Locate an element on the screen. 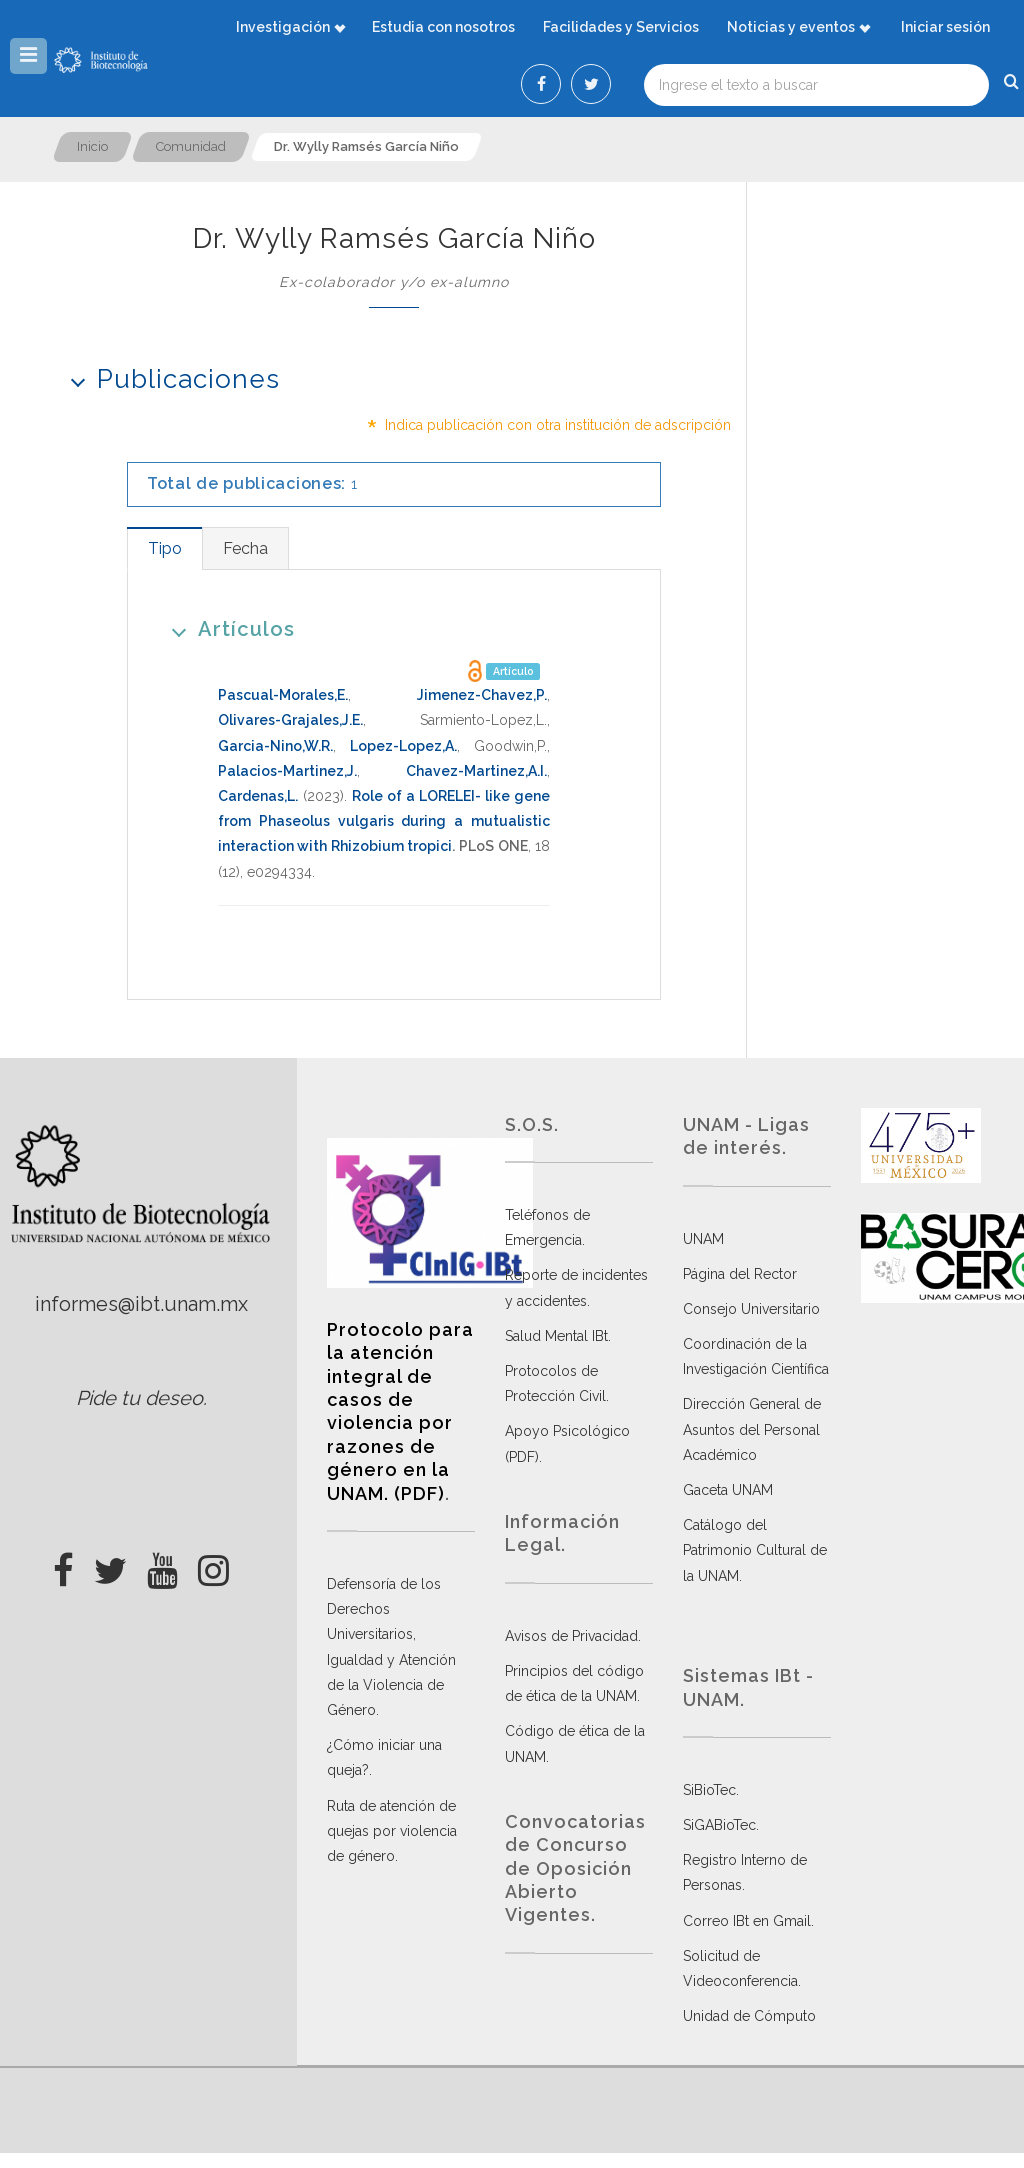 The width and height of the screenshot is (1024, 2168). Pide tu deseo is located at coordinates (139, 1398).